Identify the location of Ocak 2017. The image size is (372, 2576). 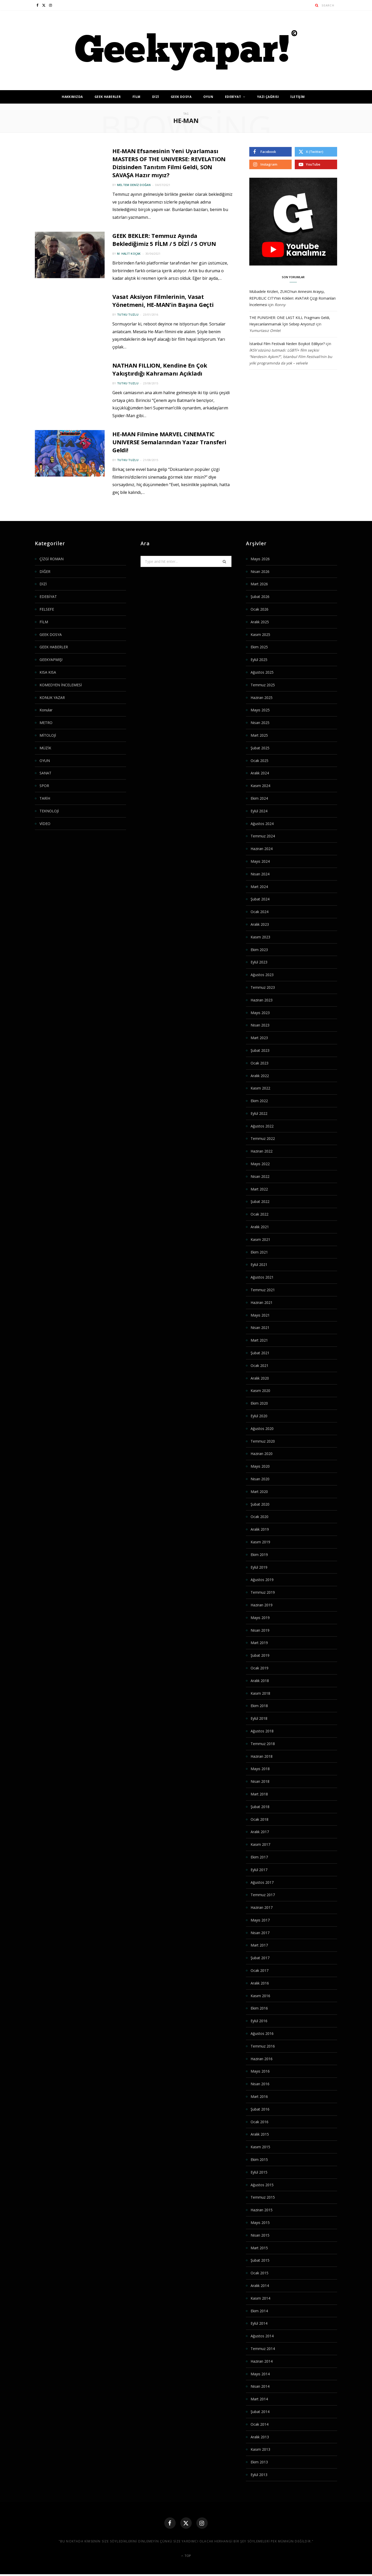
(259, 1970).